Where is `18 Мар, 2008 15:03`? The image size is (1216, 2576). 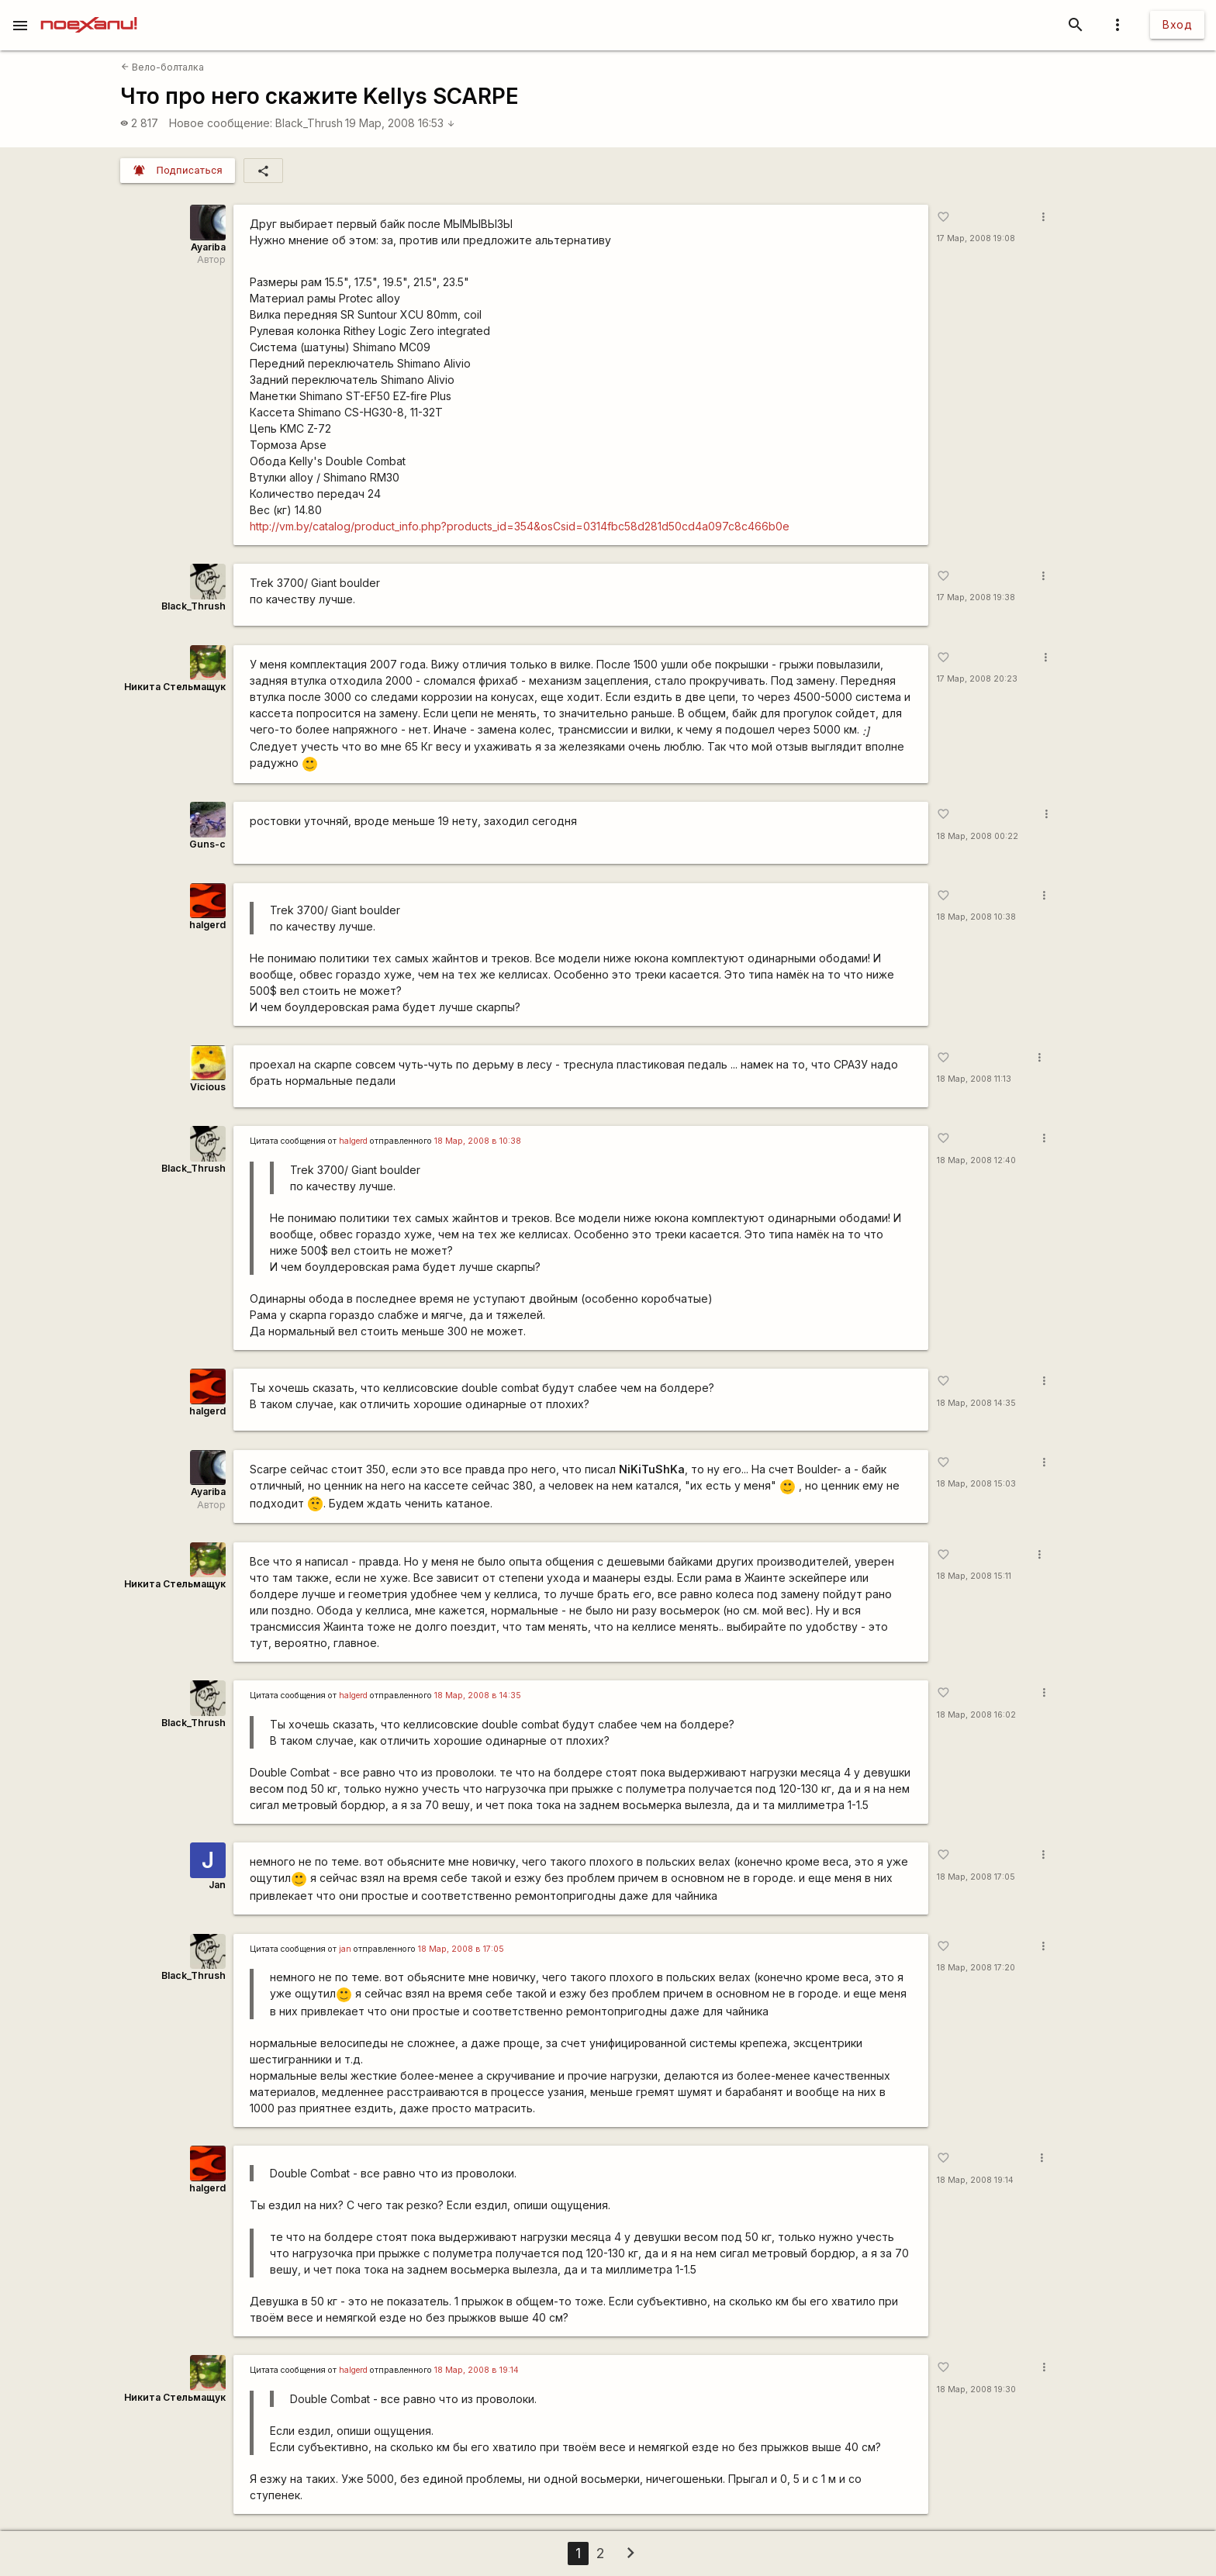 18 Мар, 2008 15:03 is located at coordinates (976, 1484).